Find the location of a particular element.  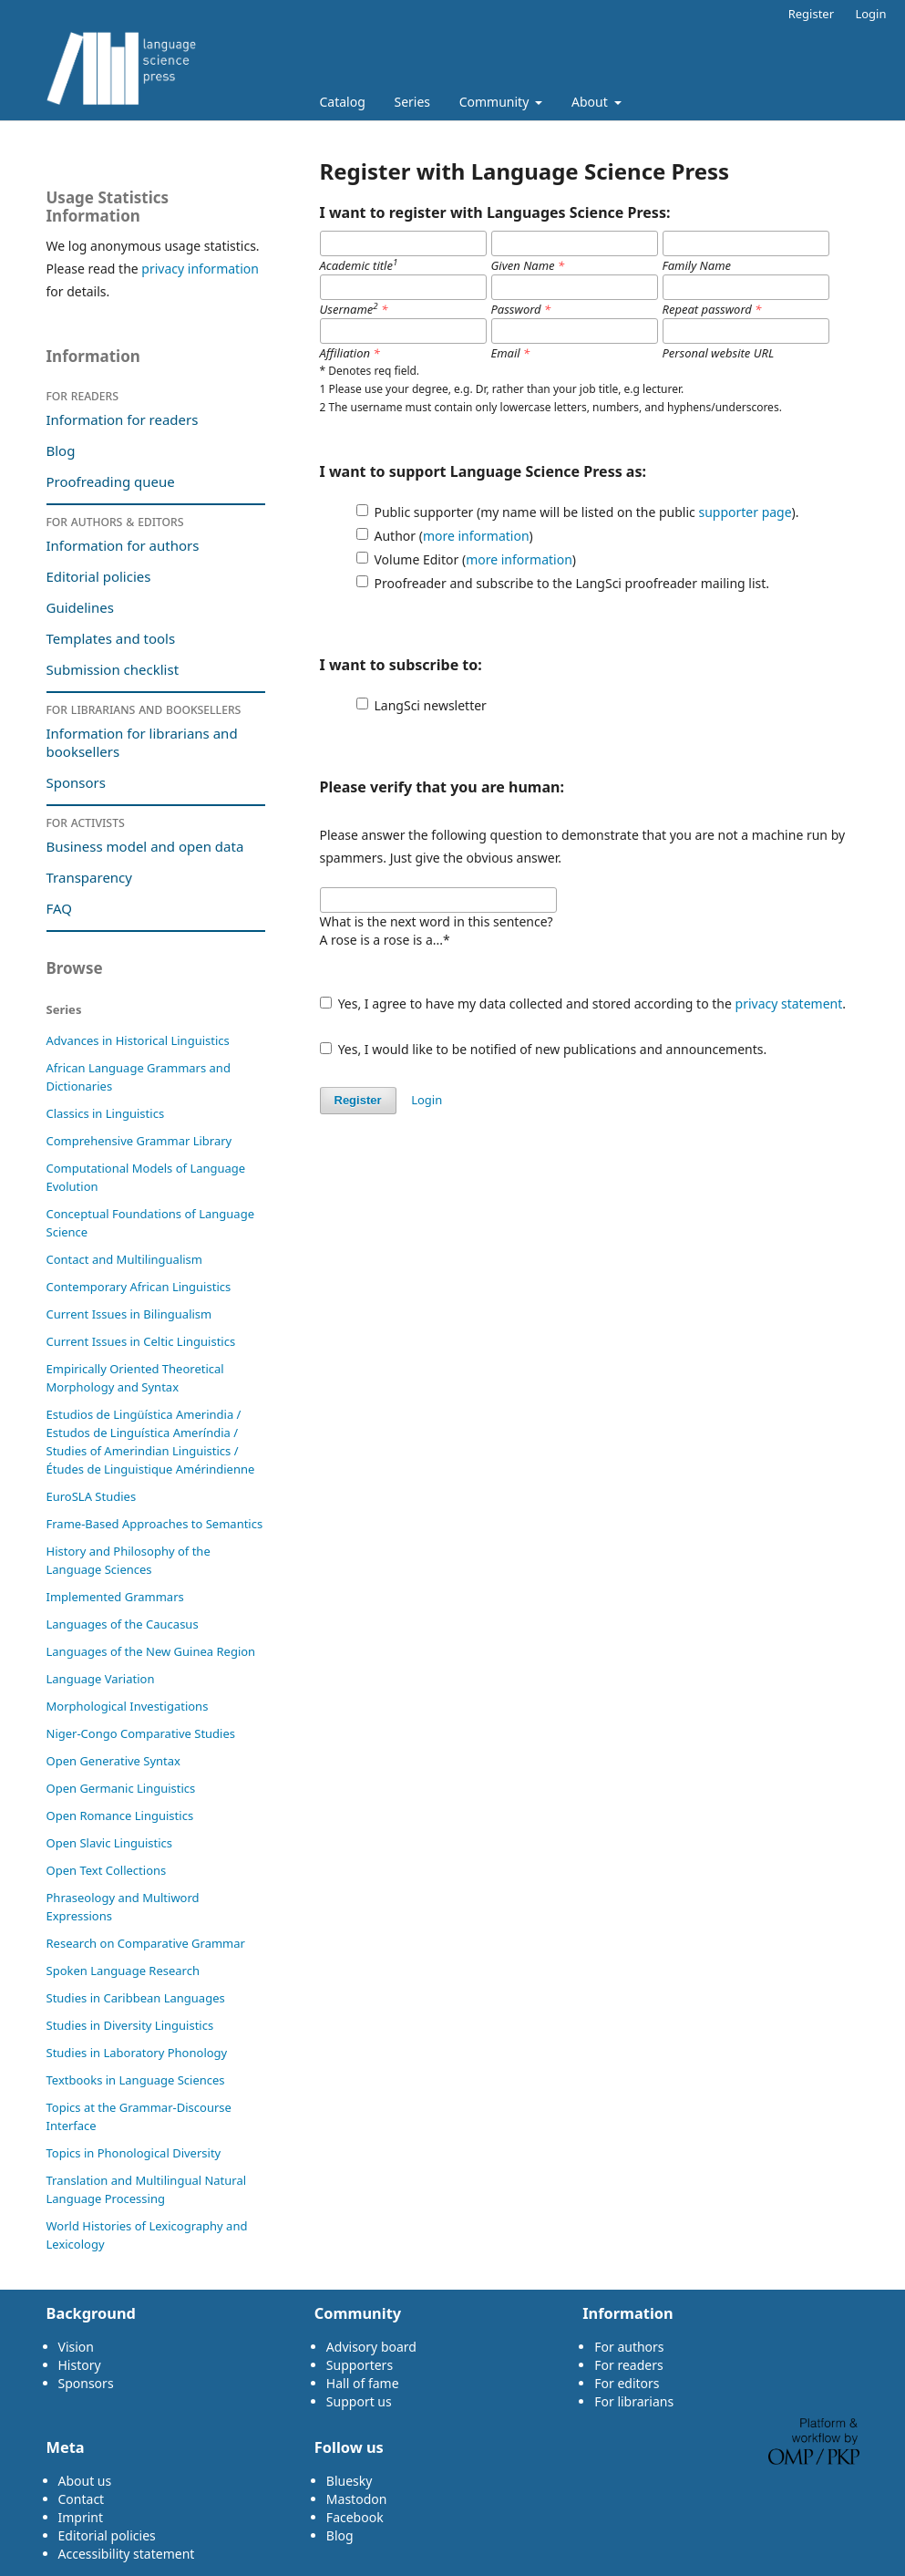

Studies in Caribbean Languages is located at coordinates (135, 1998).